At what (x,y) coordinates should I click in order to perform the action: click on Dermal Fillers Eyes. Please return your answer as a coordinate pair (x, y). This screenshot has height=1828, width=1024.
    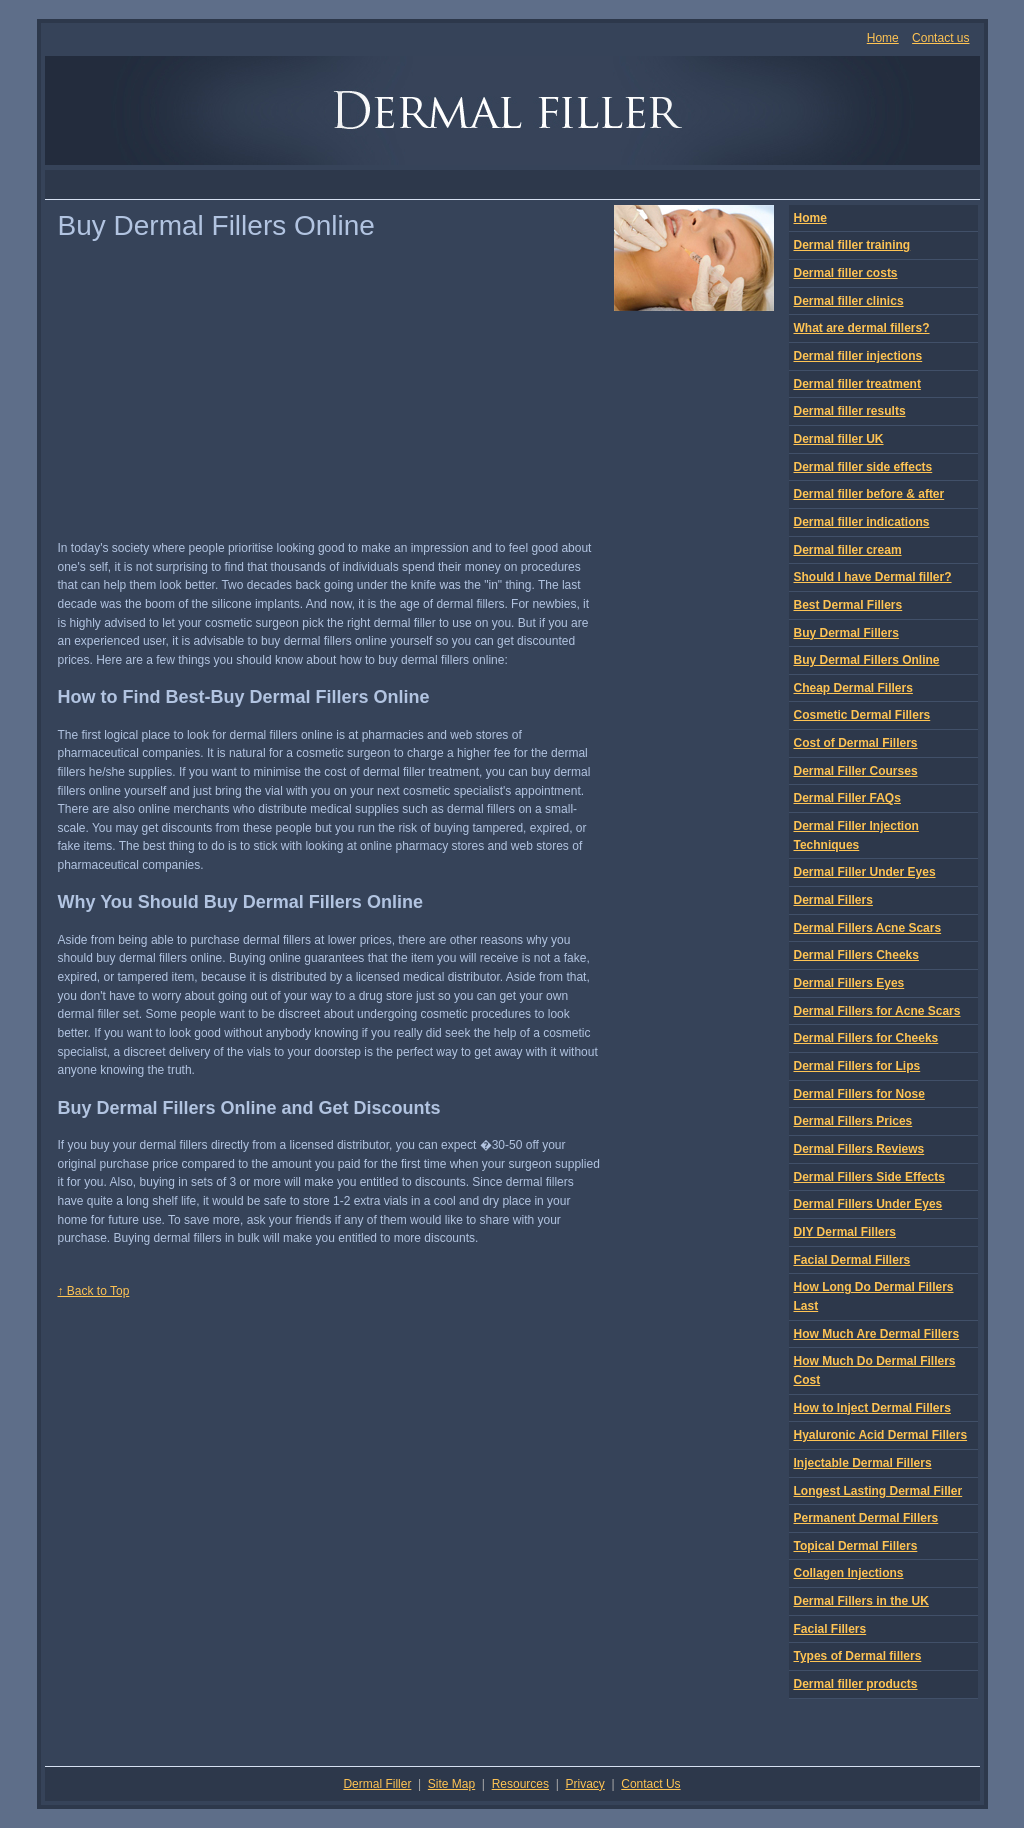
    Looking at the image, I should click on (849, 983).